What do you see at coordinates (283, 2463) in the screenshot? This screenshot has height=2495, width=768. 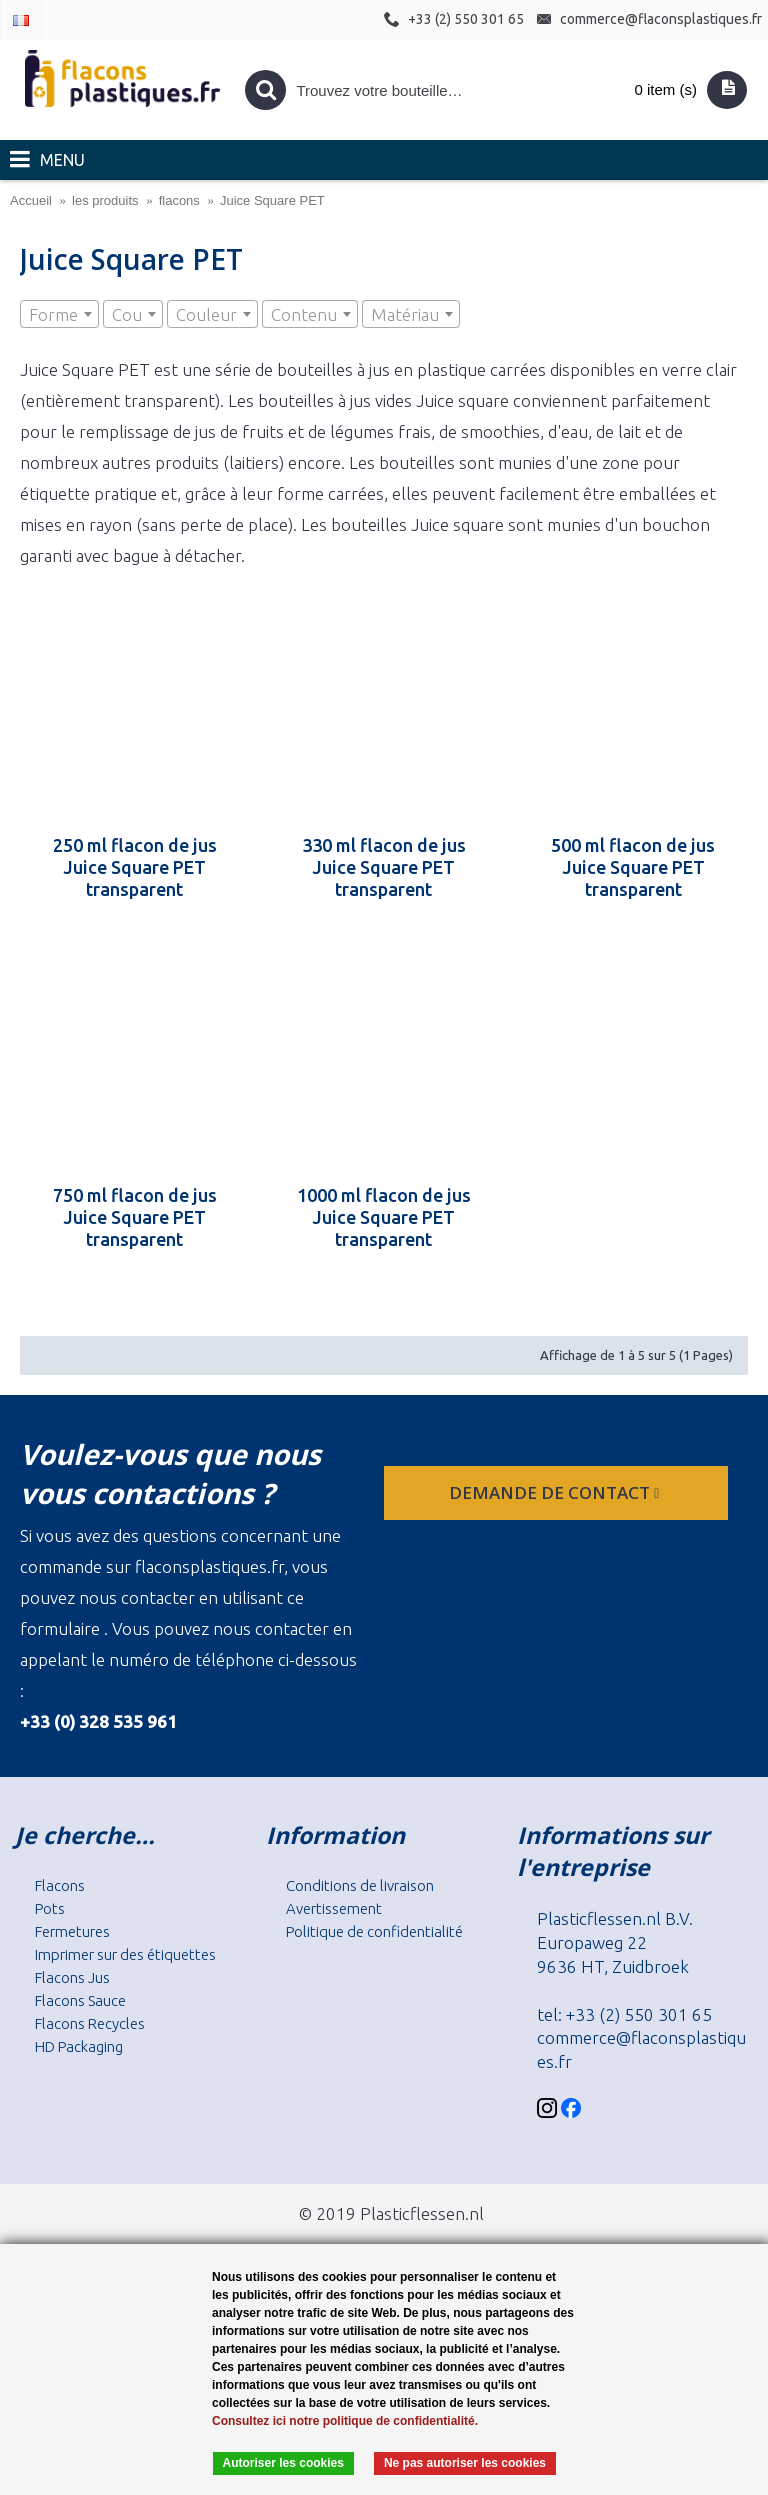 I see `Autoriser les cookies` at bounding box center [283, 2463].